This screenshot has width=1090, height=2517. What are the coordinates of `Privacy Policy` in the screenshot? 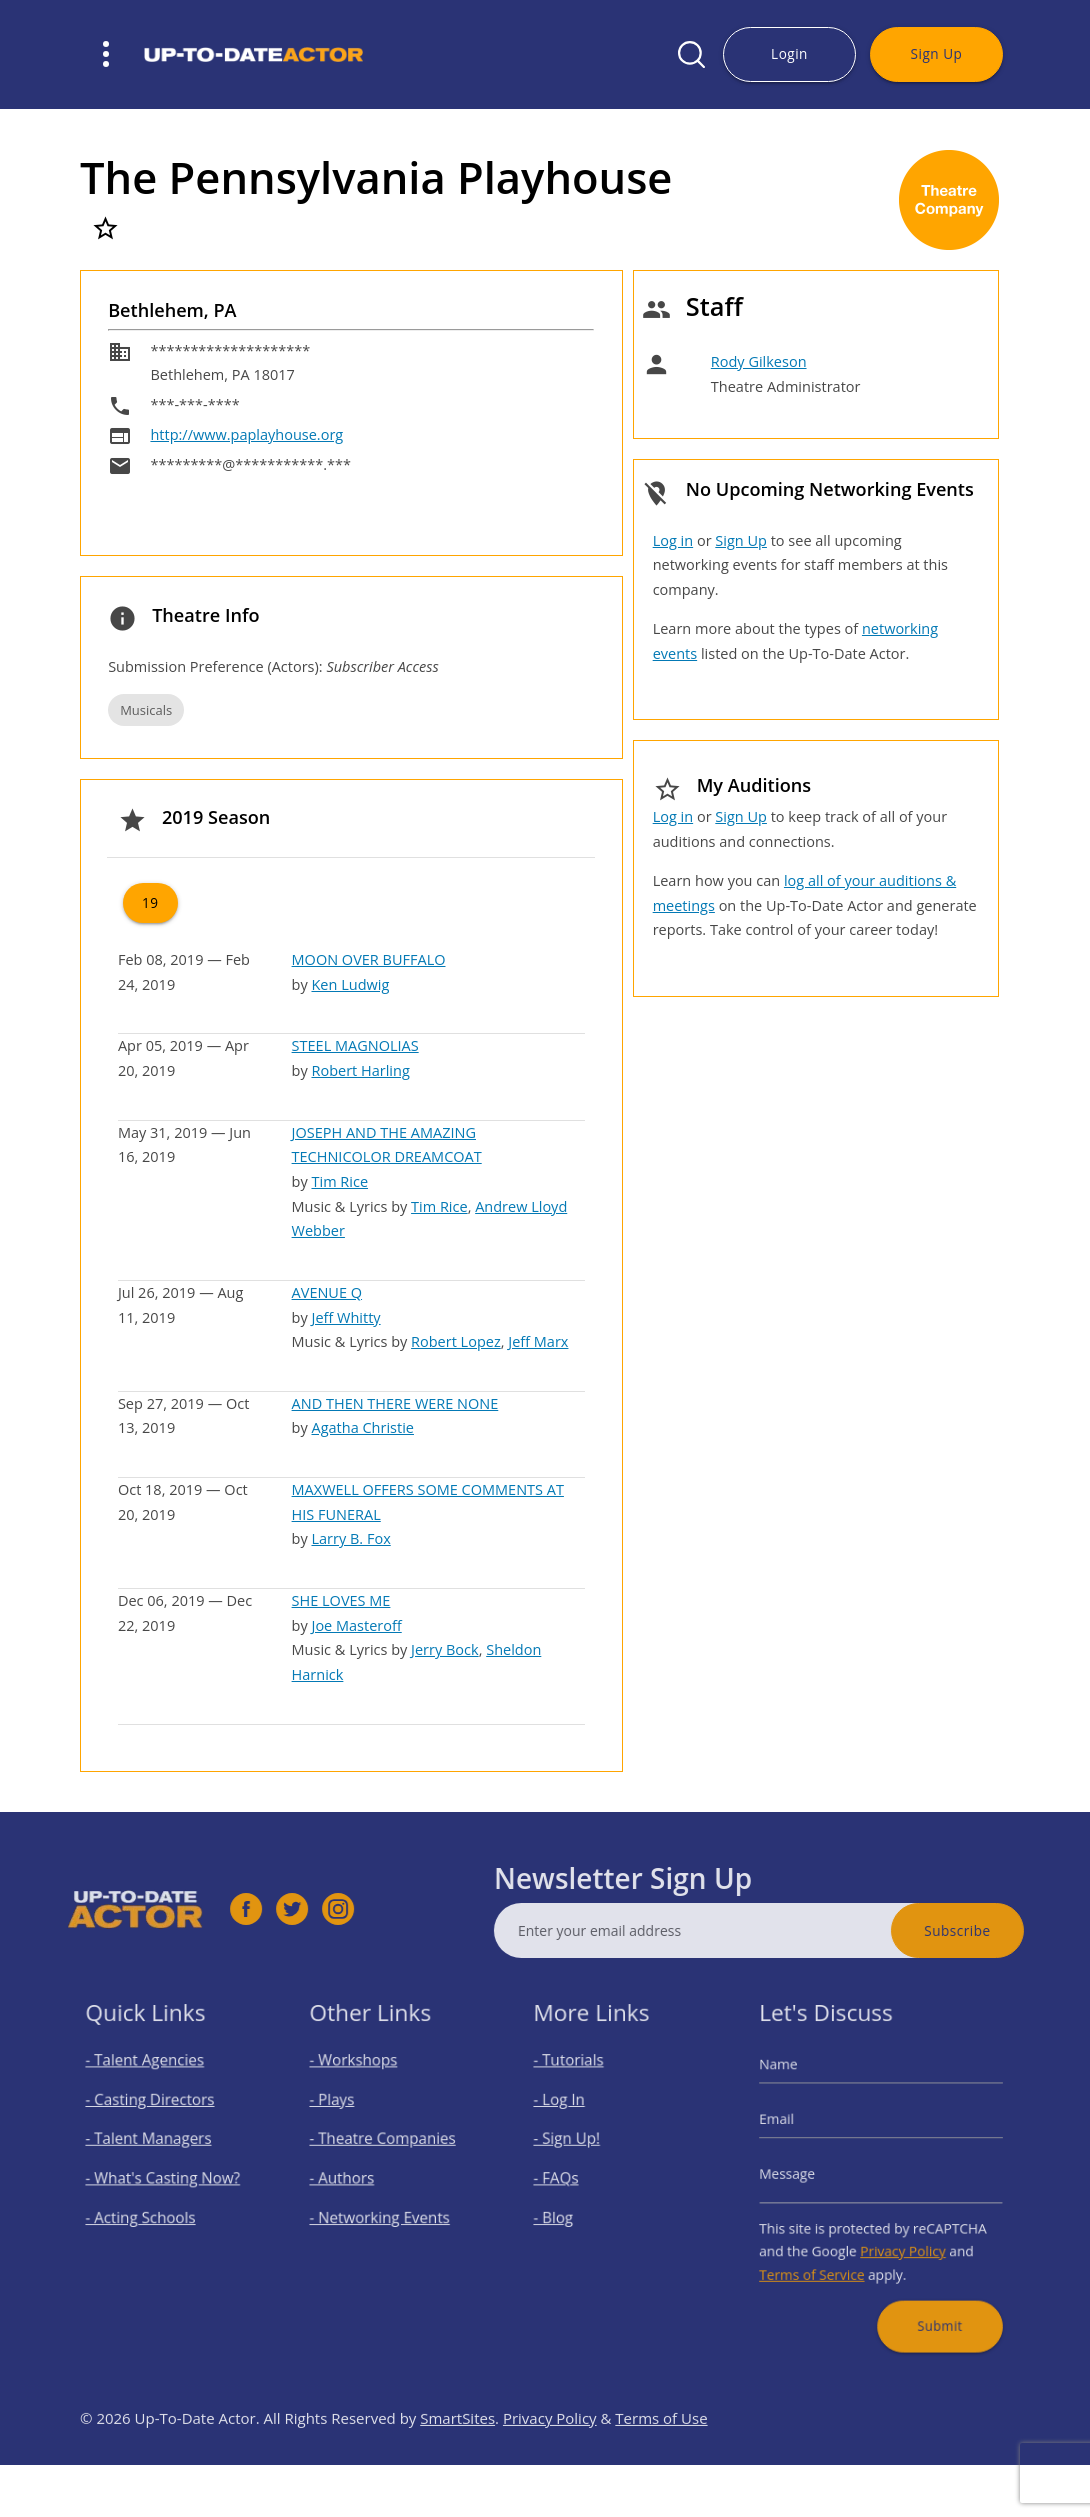 It's located at (898, 2237).